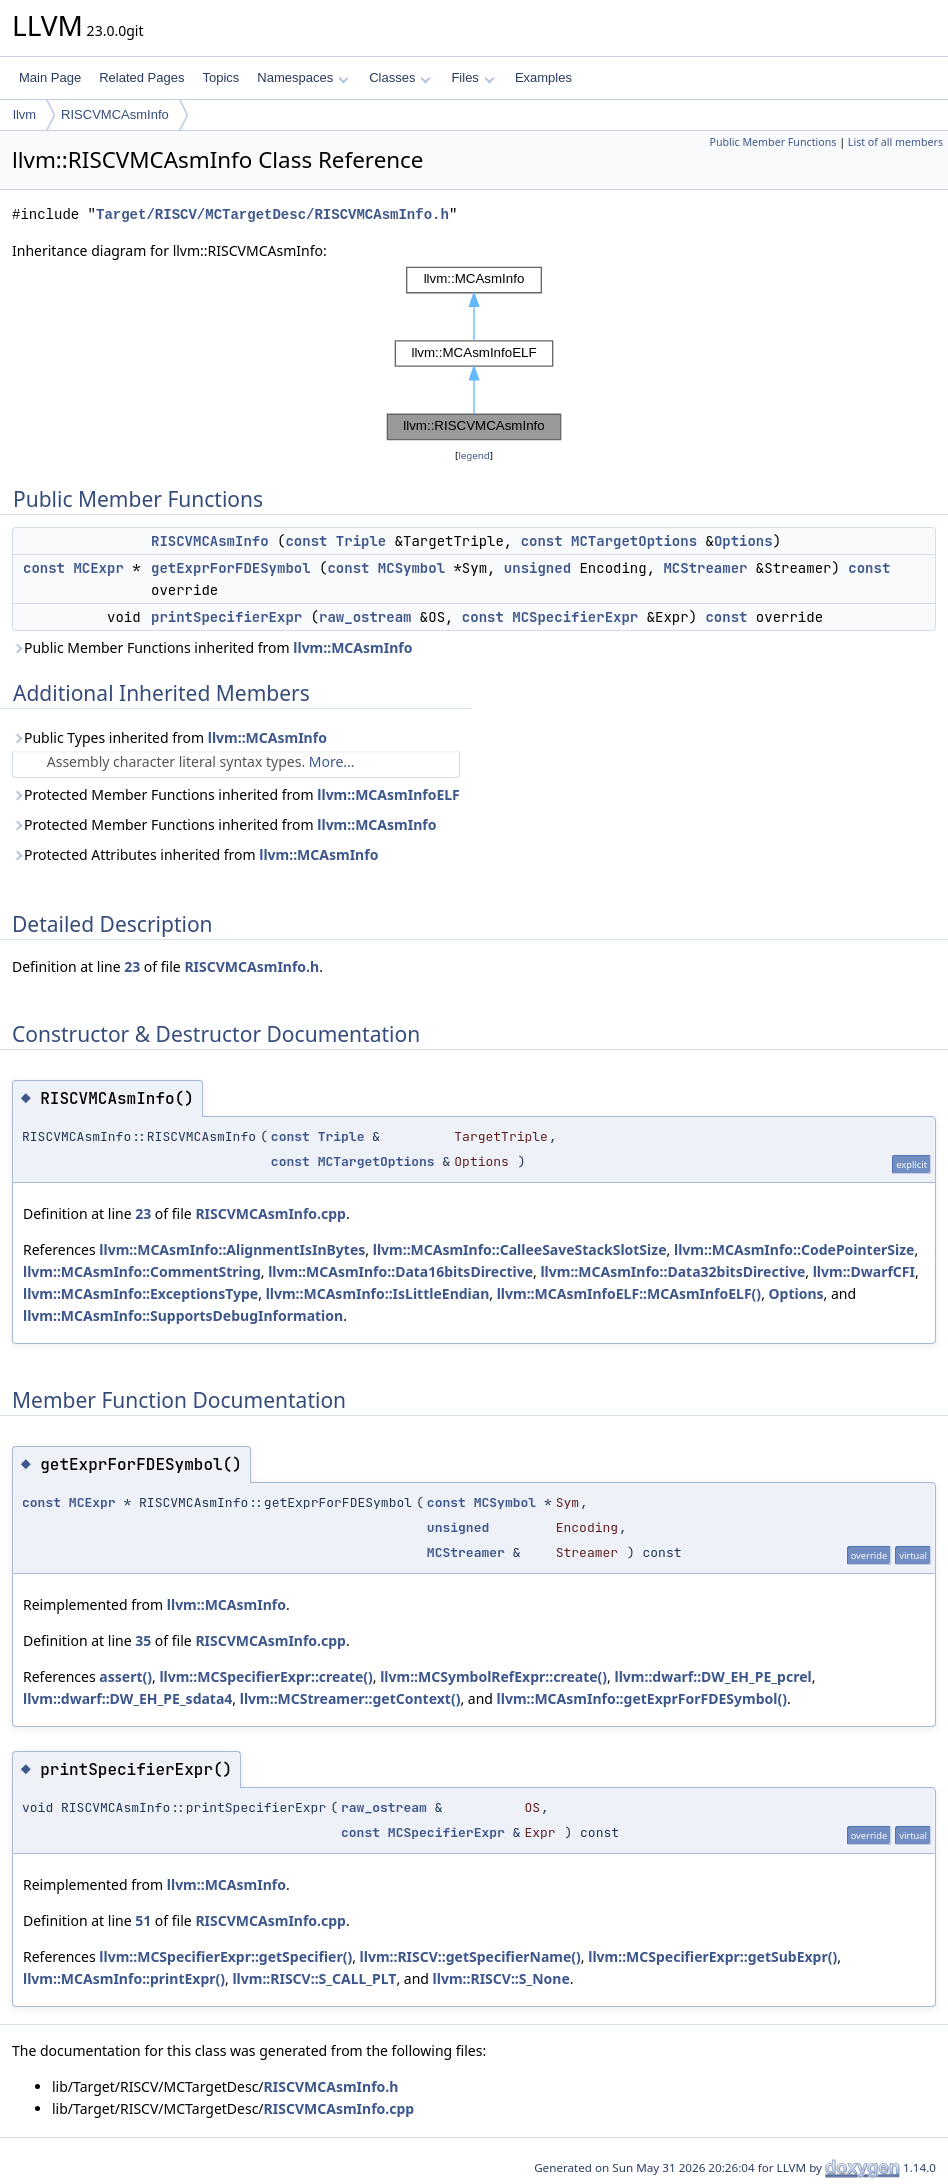 Image resolution: width=948 pixels, height=2184 pixels. Describe the element at coordinates (98, 568) in the screenshot. I see `MCExpr` at that location.